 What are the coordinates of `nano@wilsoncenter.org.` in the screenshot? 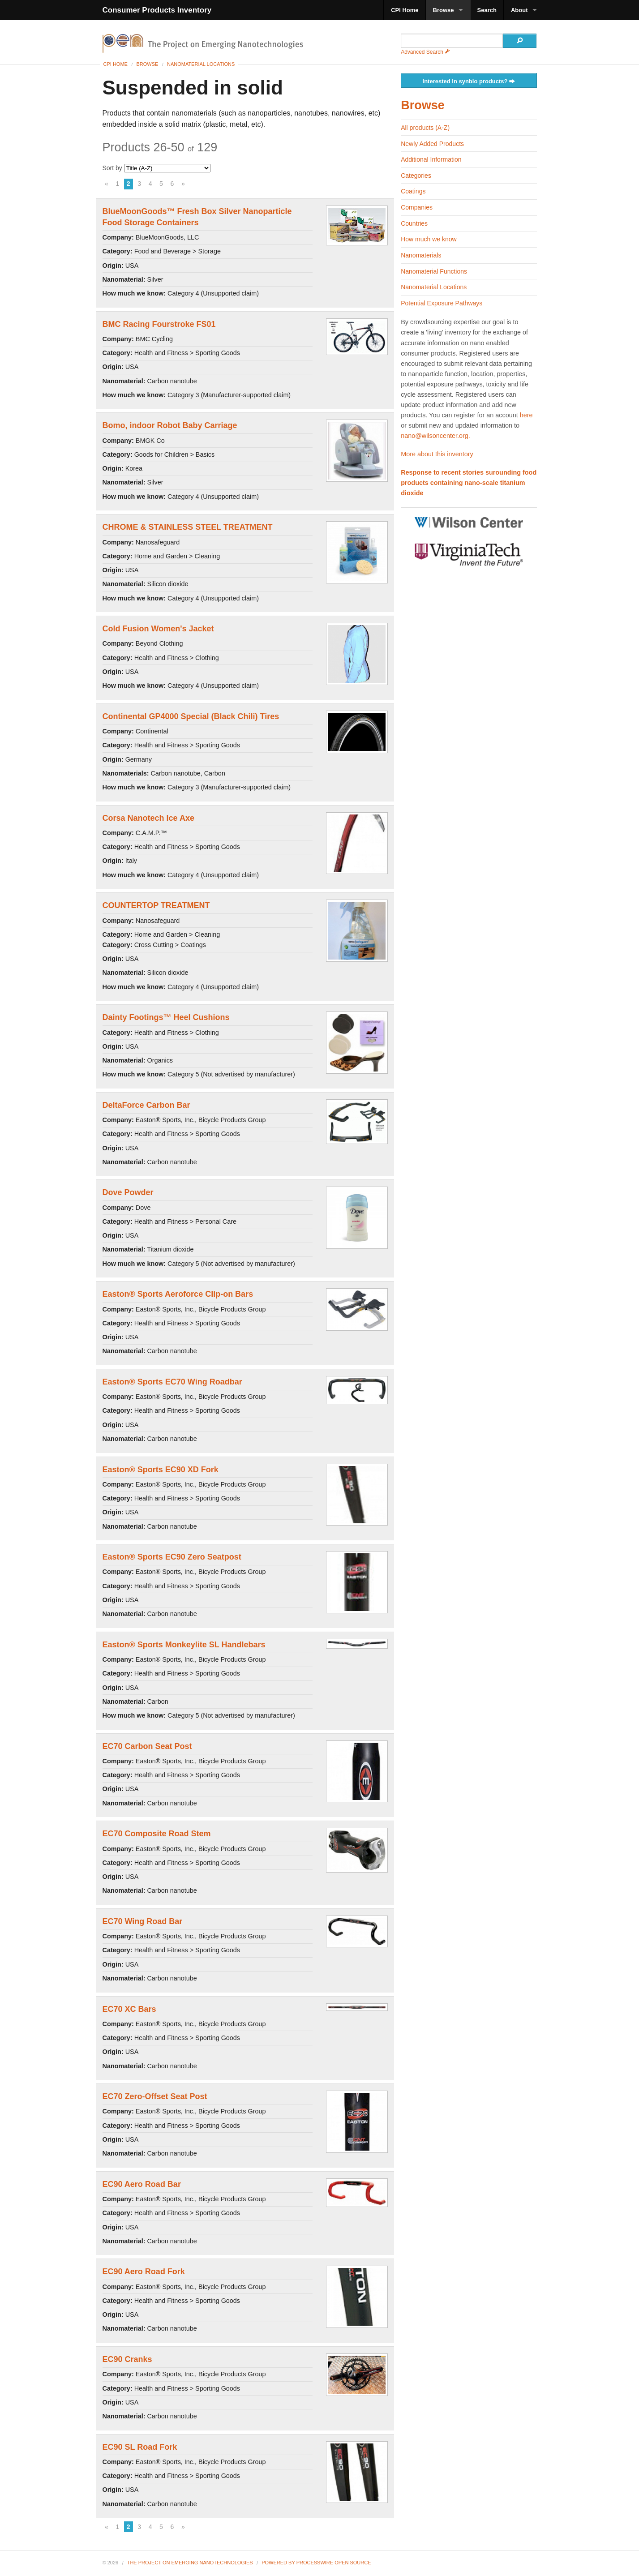 It's located at (435, 435).